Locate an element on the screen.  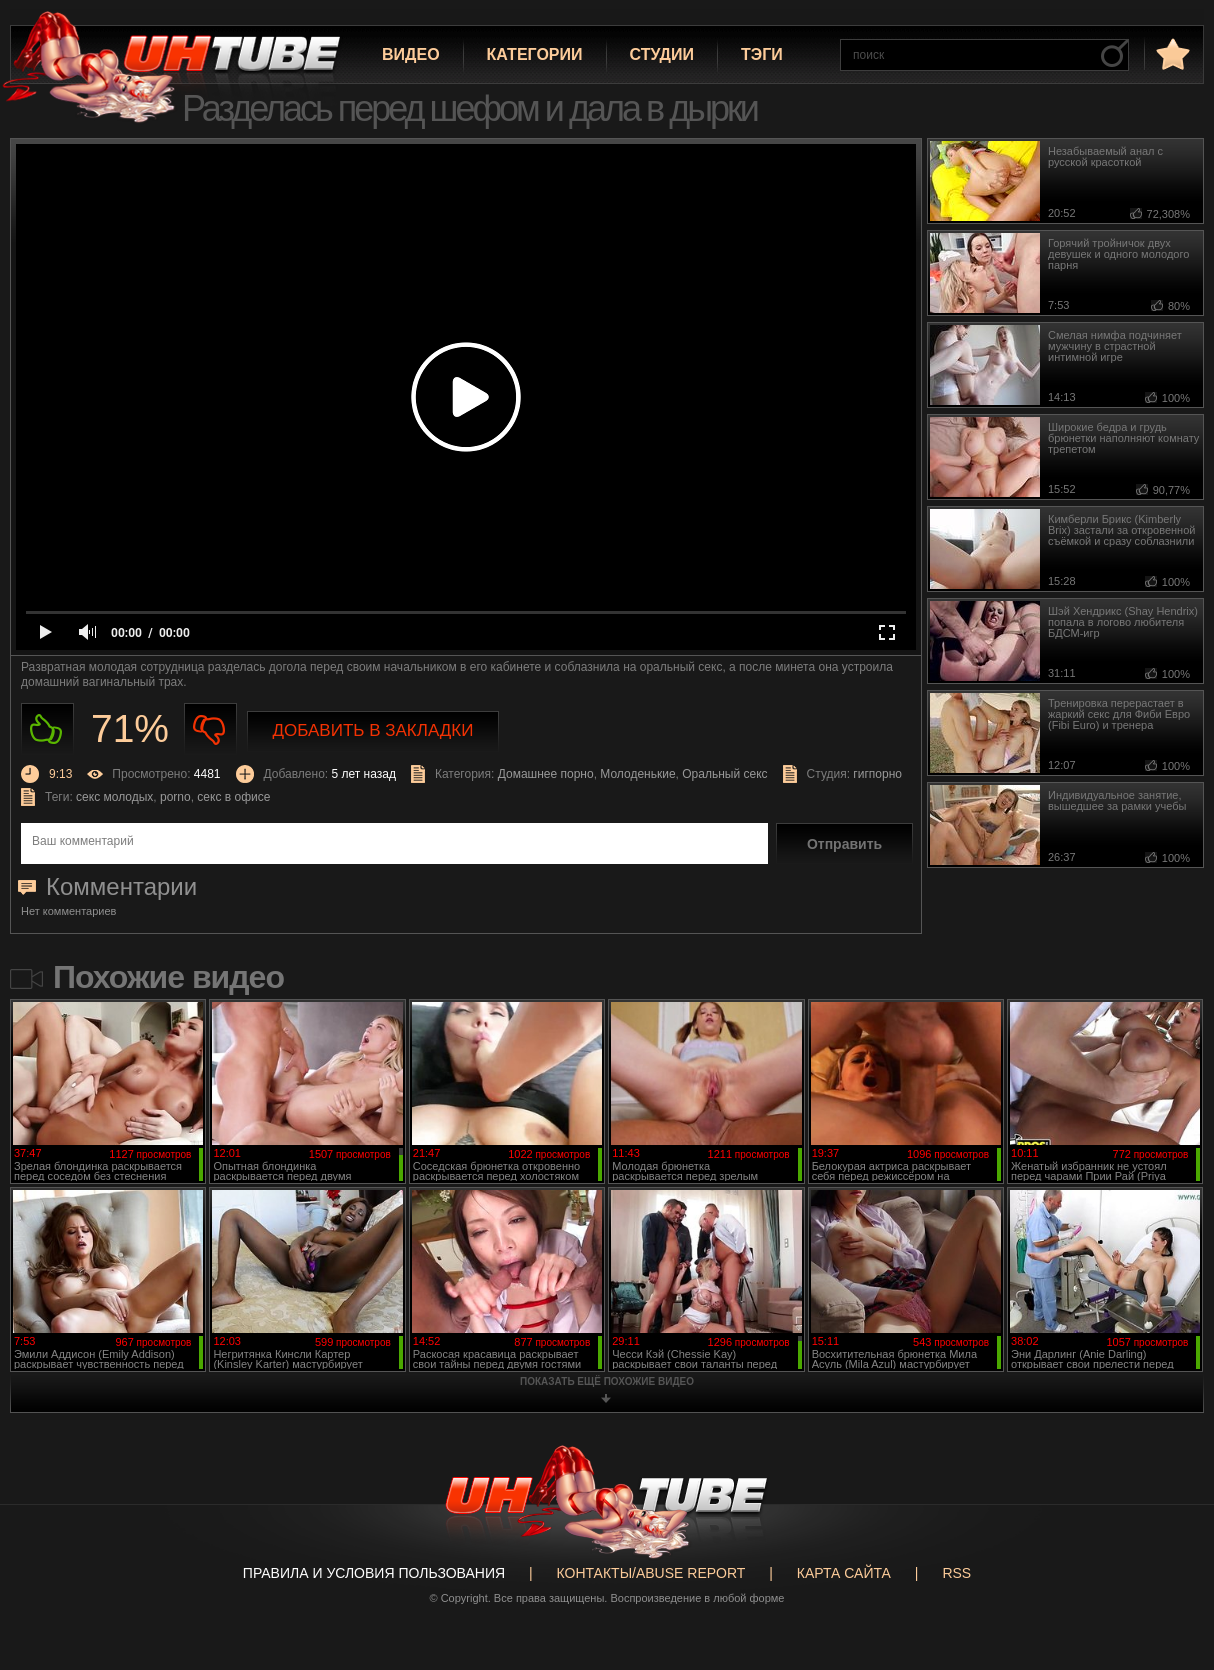
Молоденькие is located at coordinates (637, 774).